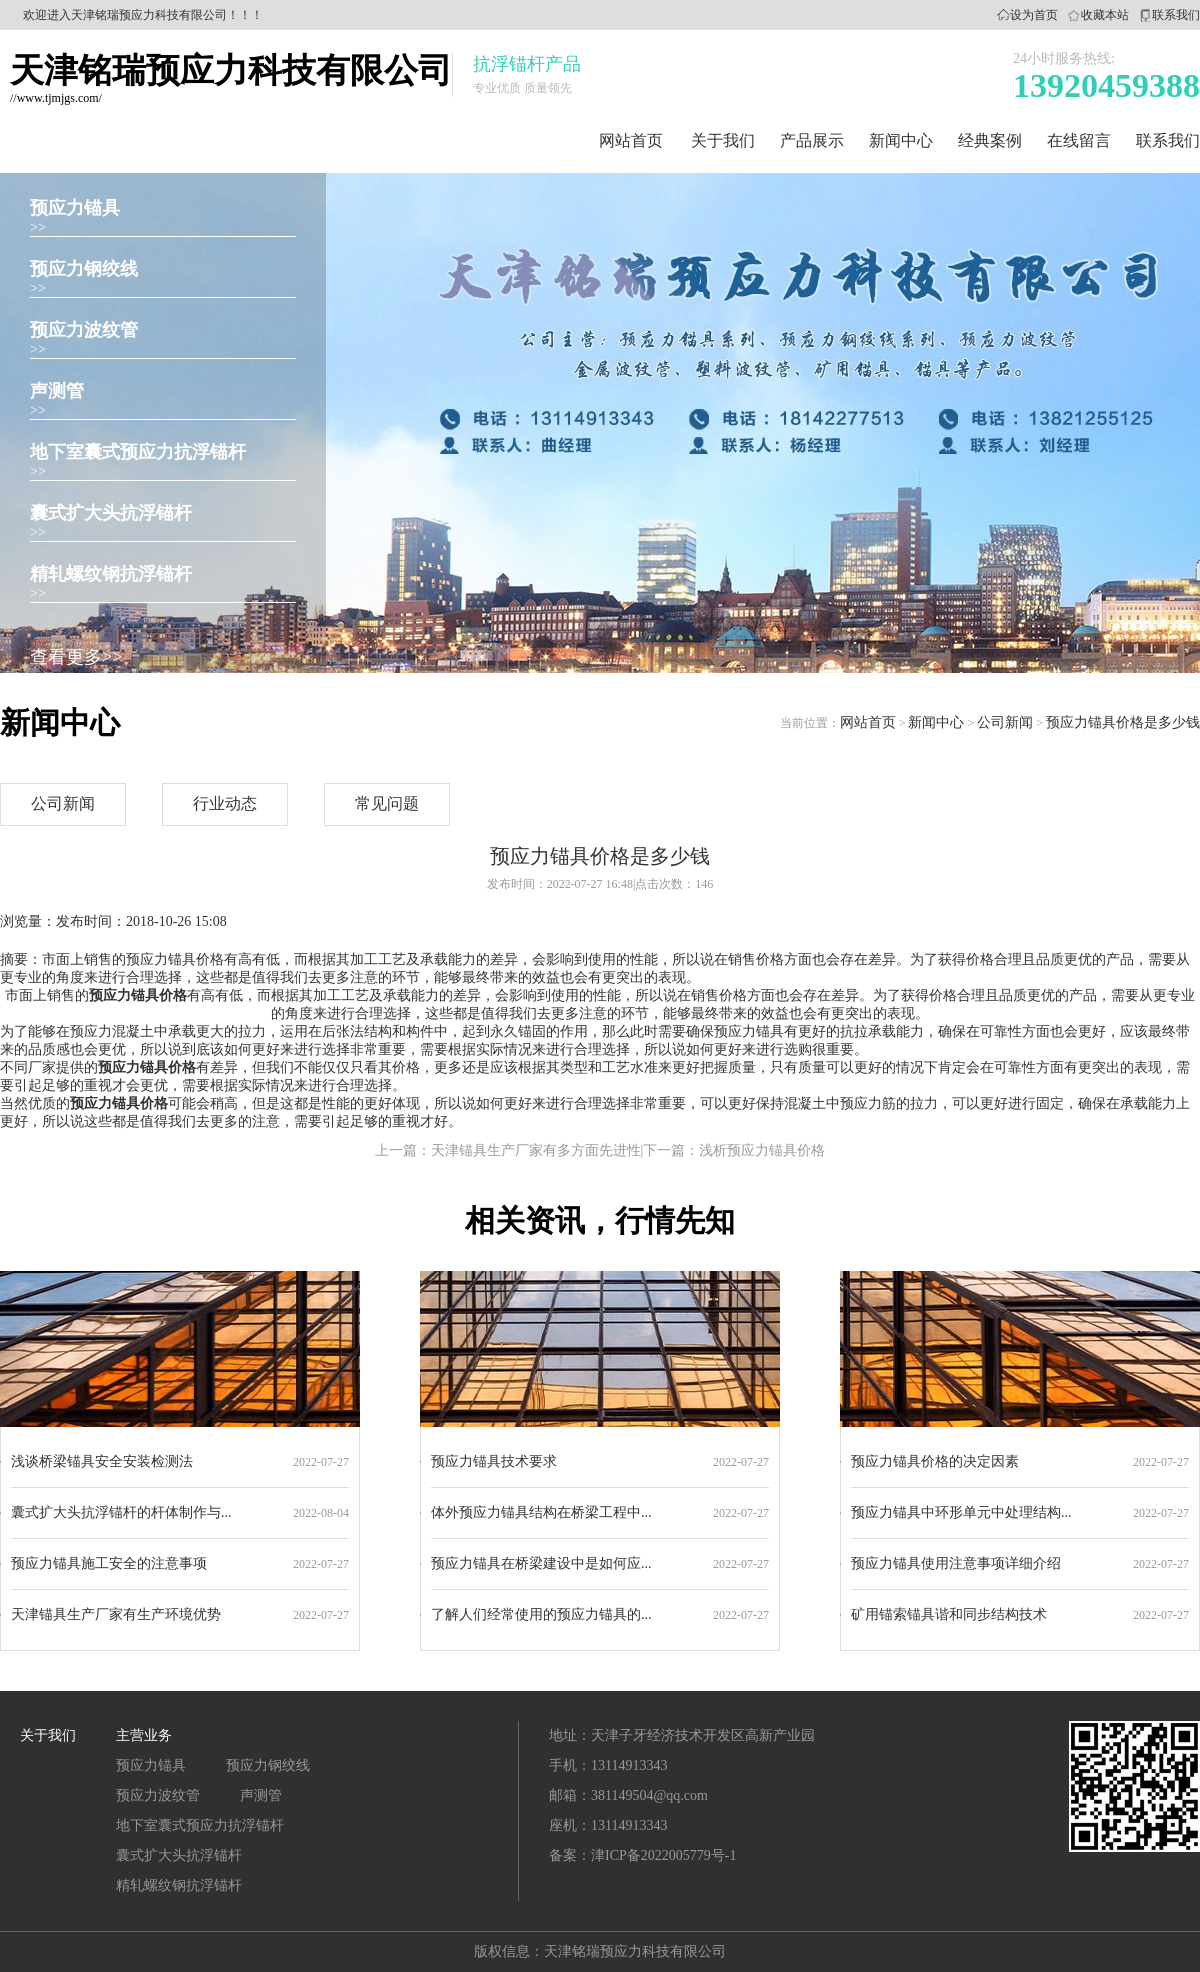 The width and height of the screenshot is (1200, 1972). I want to click on 收藏本站, so click(1105, 15).